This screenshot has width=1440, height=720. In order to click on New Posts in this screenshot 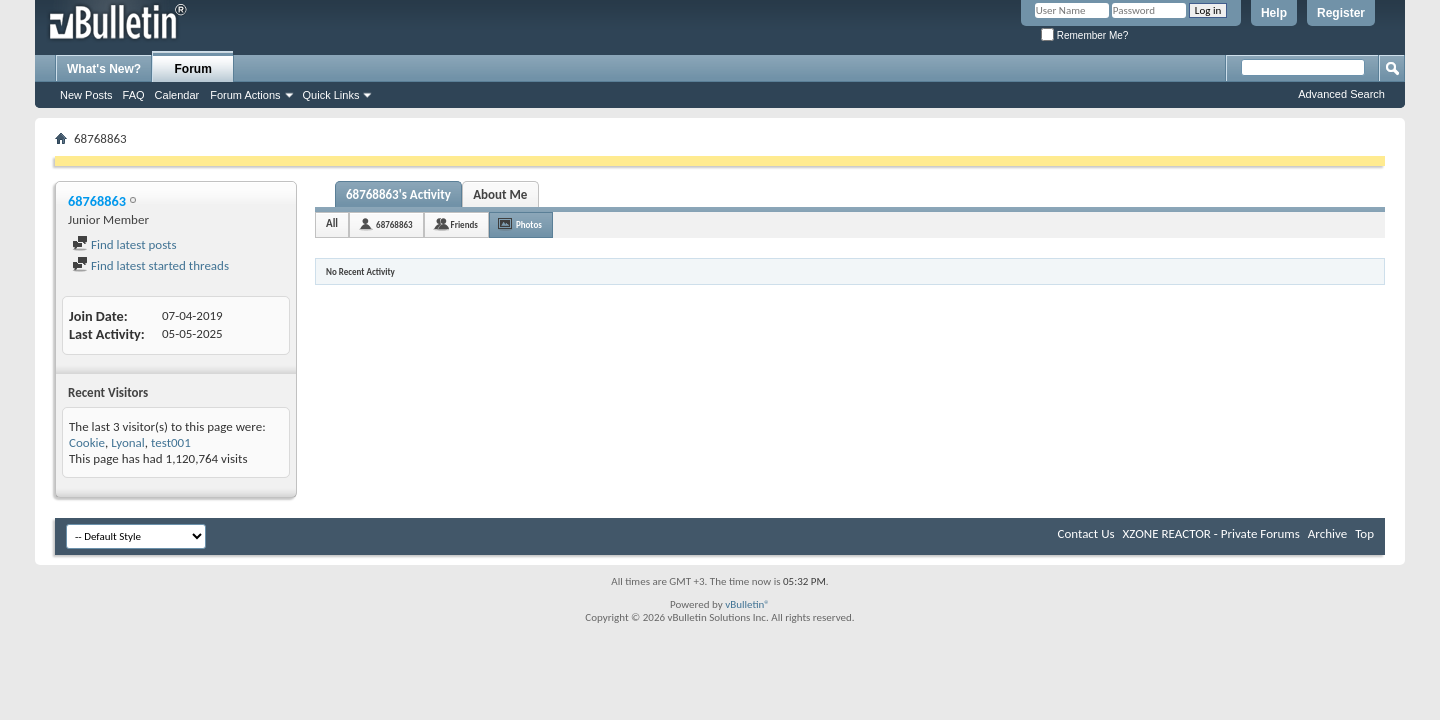, I will do `click(86, 95)`.